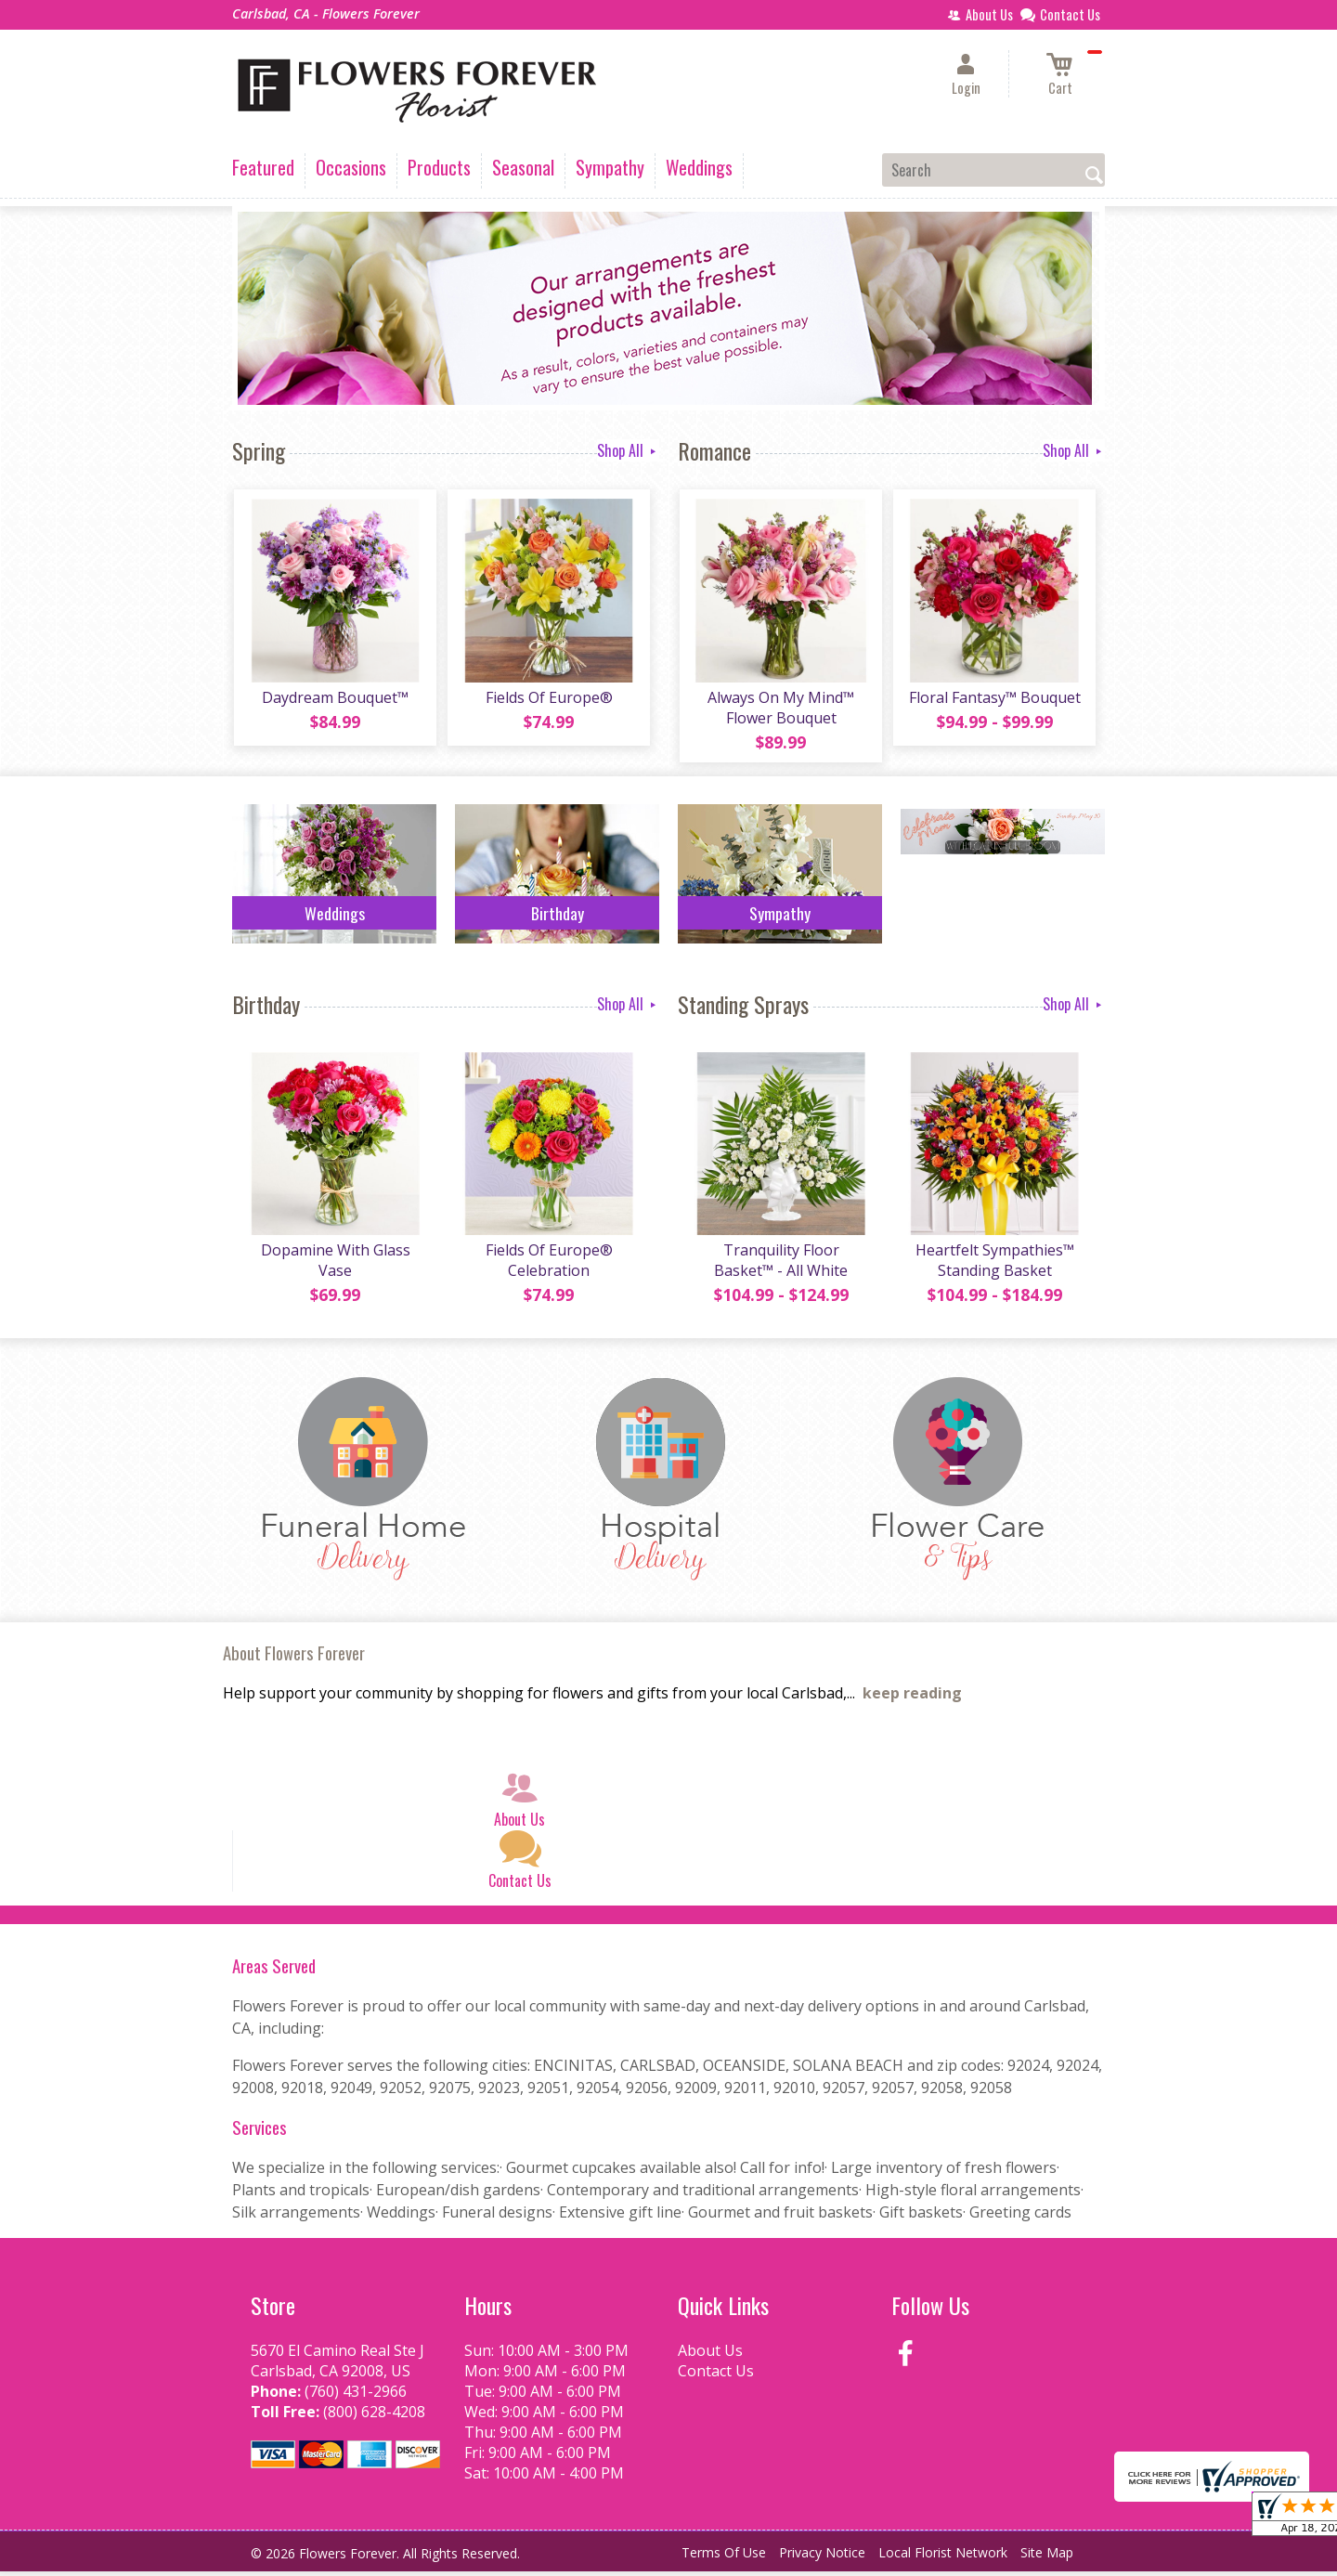  I want to click on About Flowers Forever, so click(294, 1657).